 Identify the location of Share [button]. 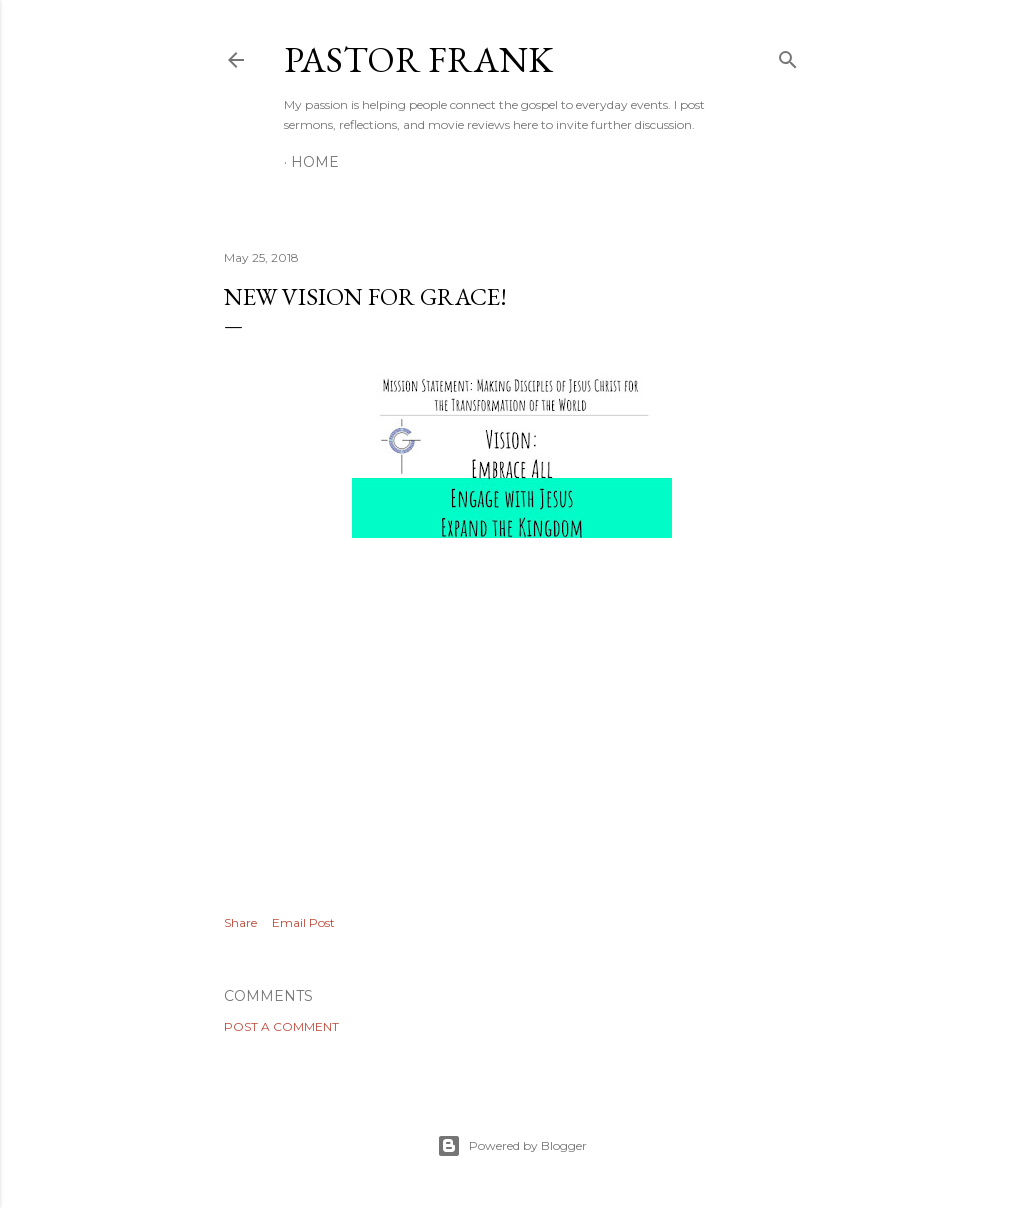
(240, 922).